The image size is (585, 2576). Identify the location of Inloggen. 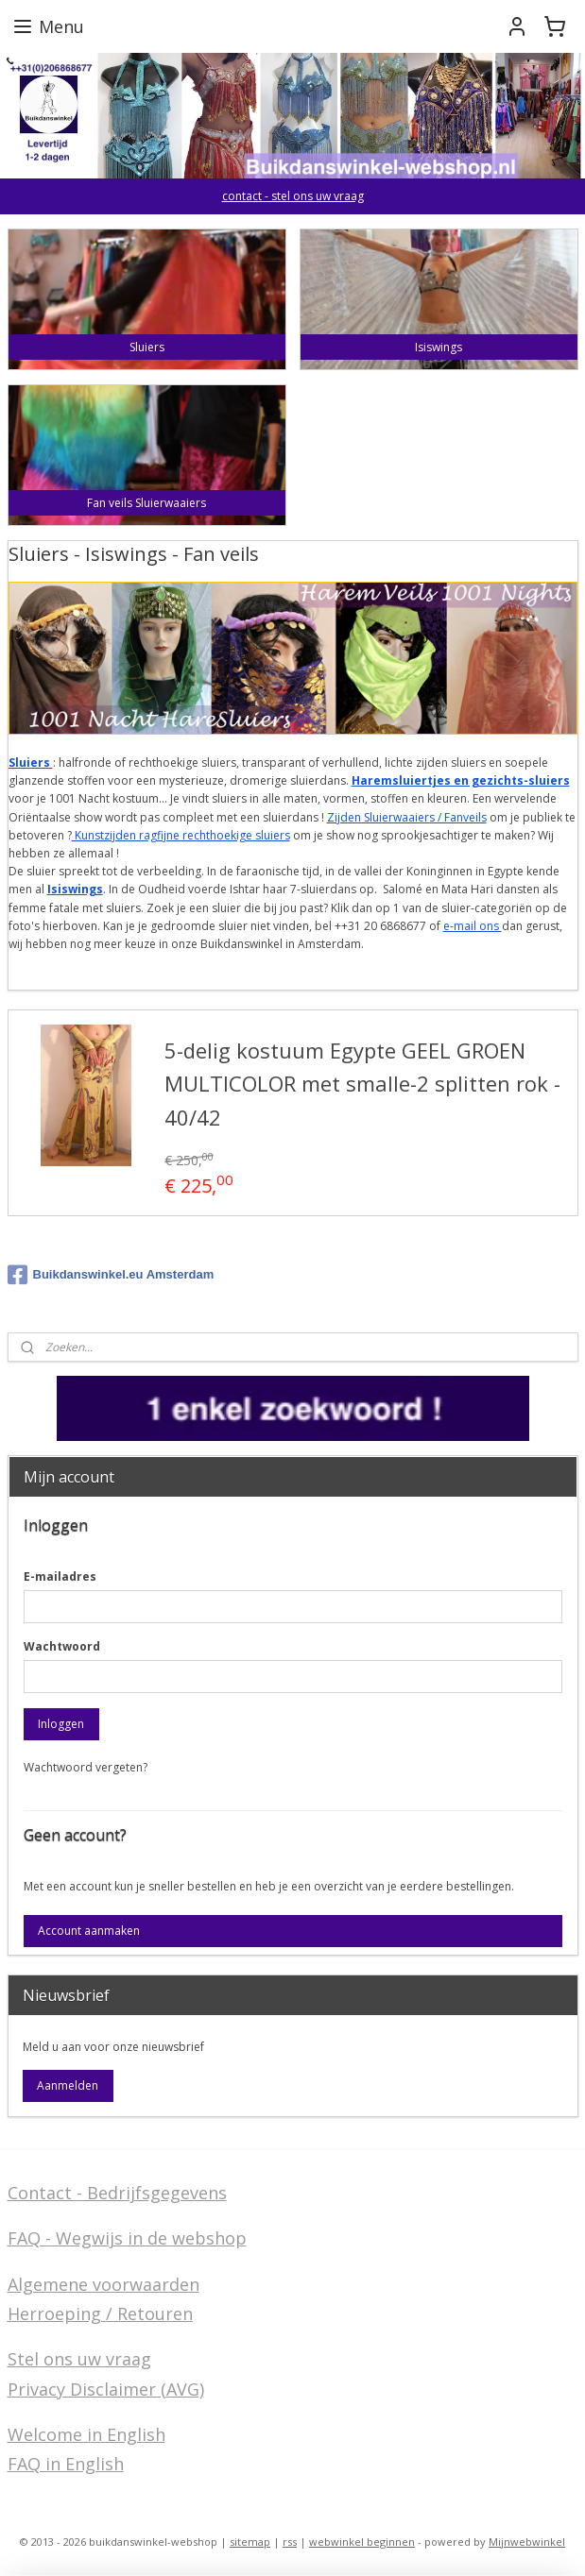
(61, 1724).